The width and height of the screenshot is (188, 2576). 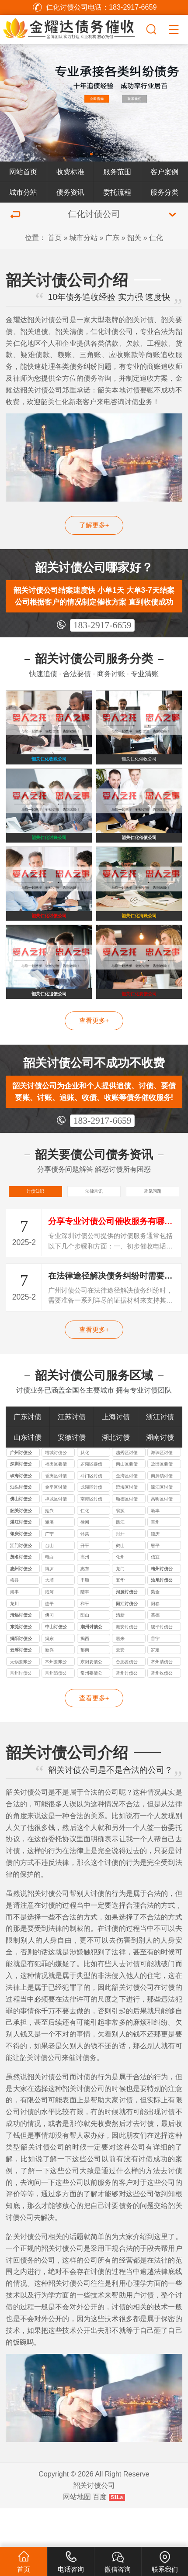 I want to click on 网站首页, so click(x=23, y=171).